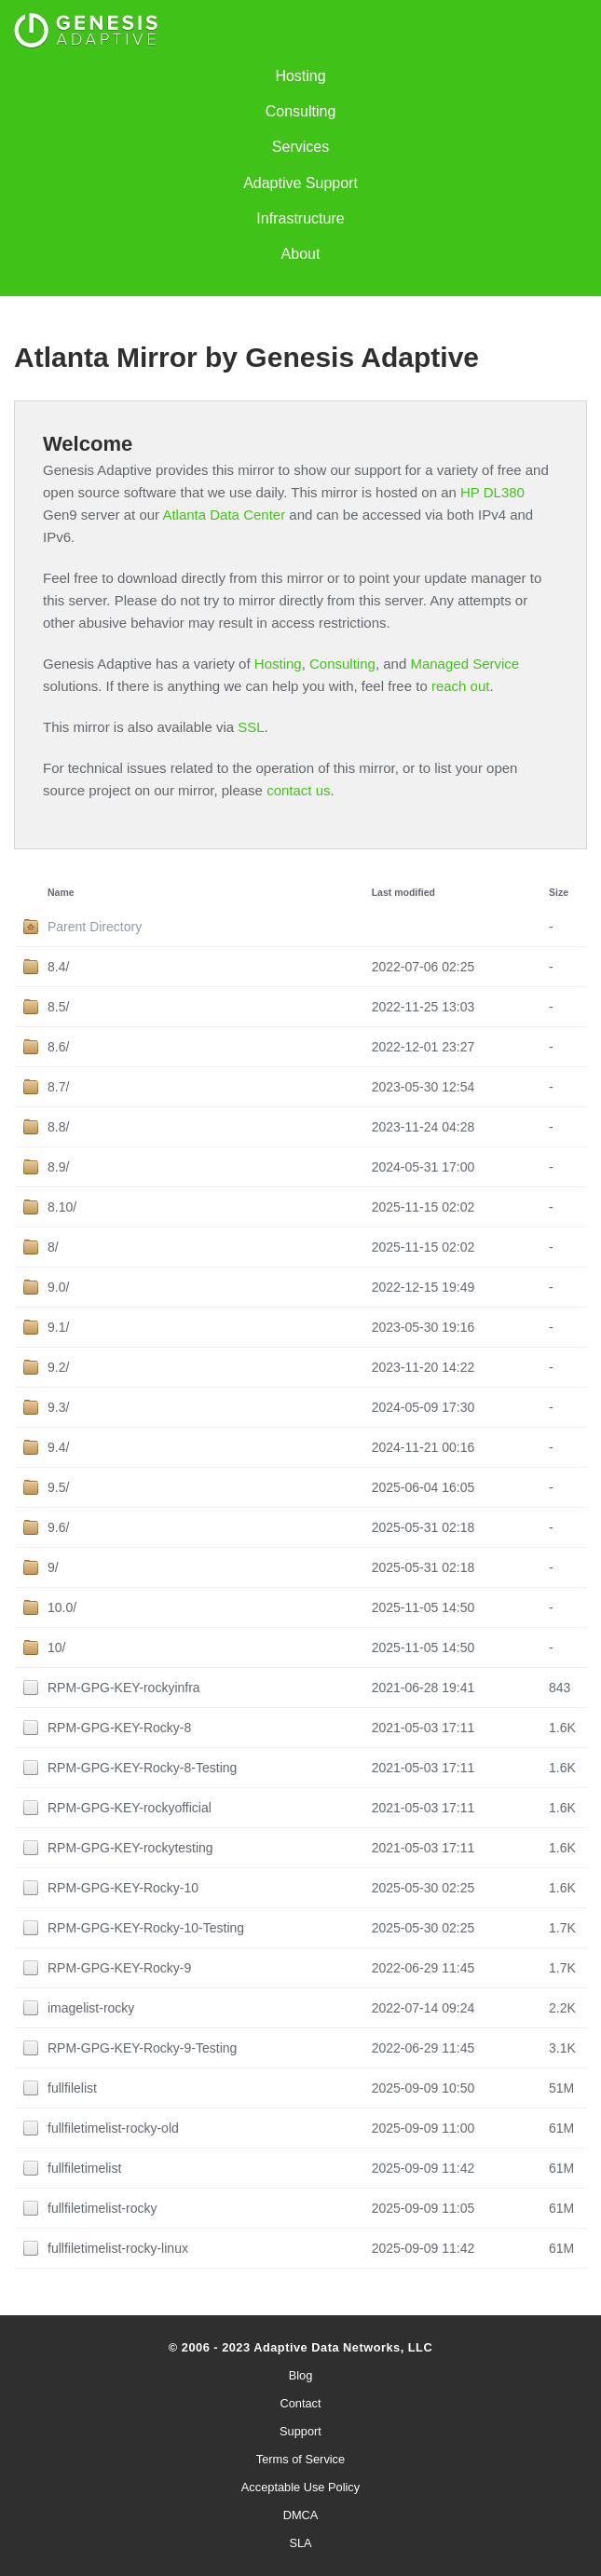  What do you see at coordinates (118, 2248) in the screenshot?
I see `fullfiletimelist-rocky-linux` at bounding box center [118, 2248].